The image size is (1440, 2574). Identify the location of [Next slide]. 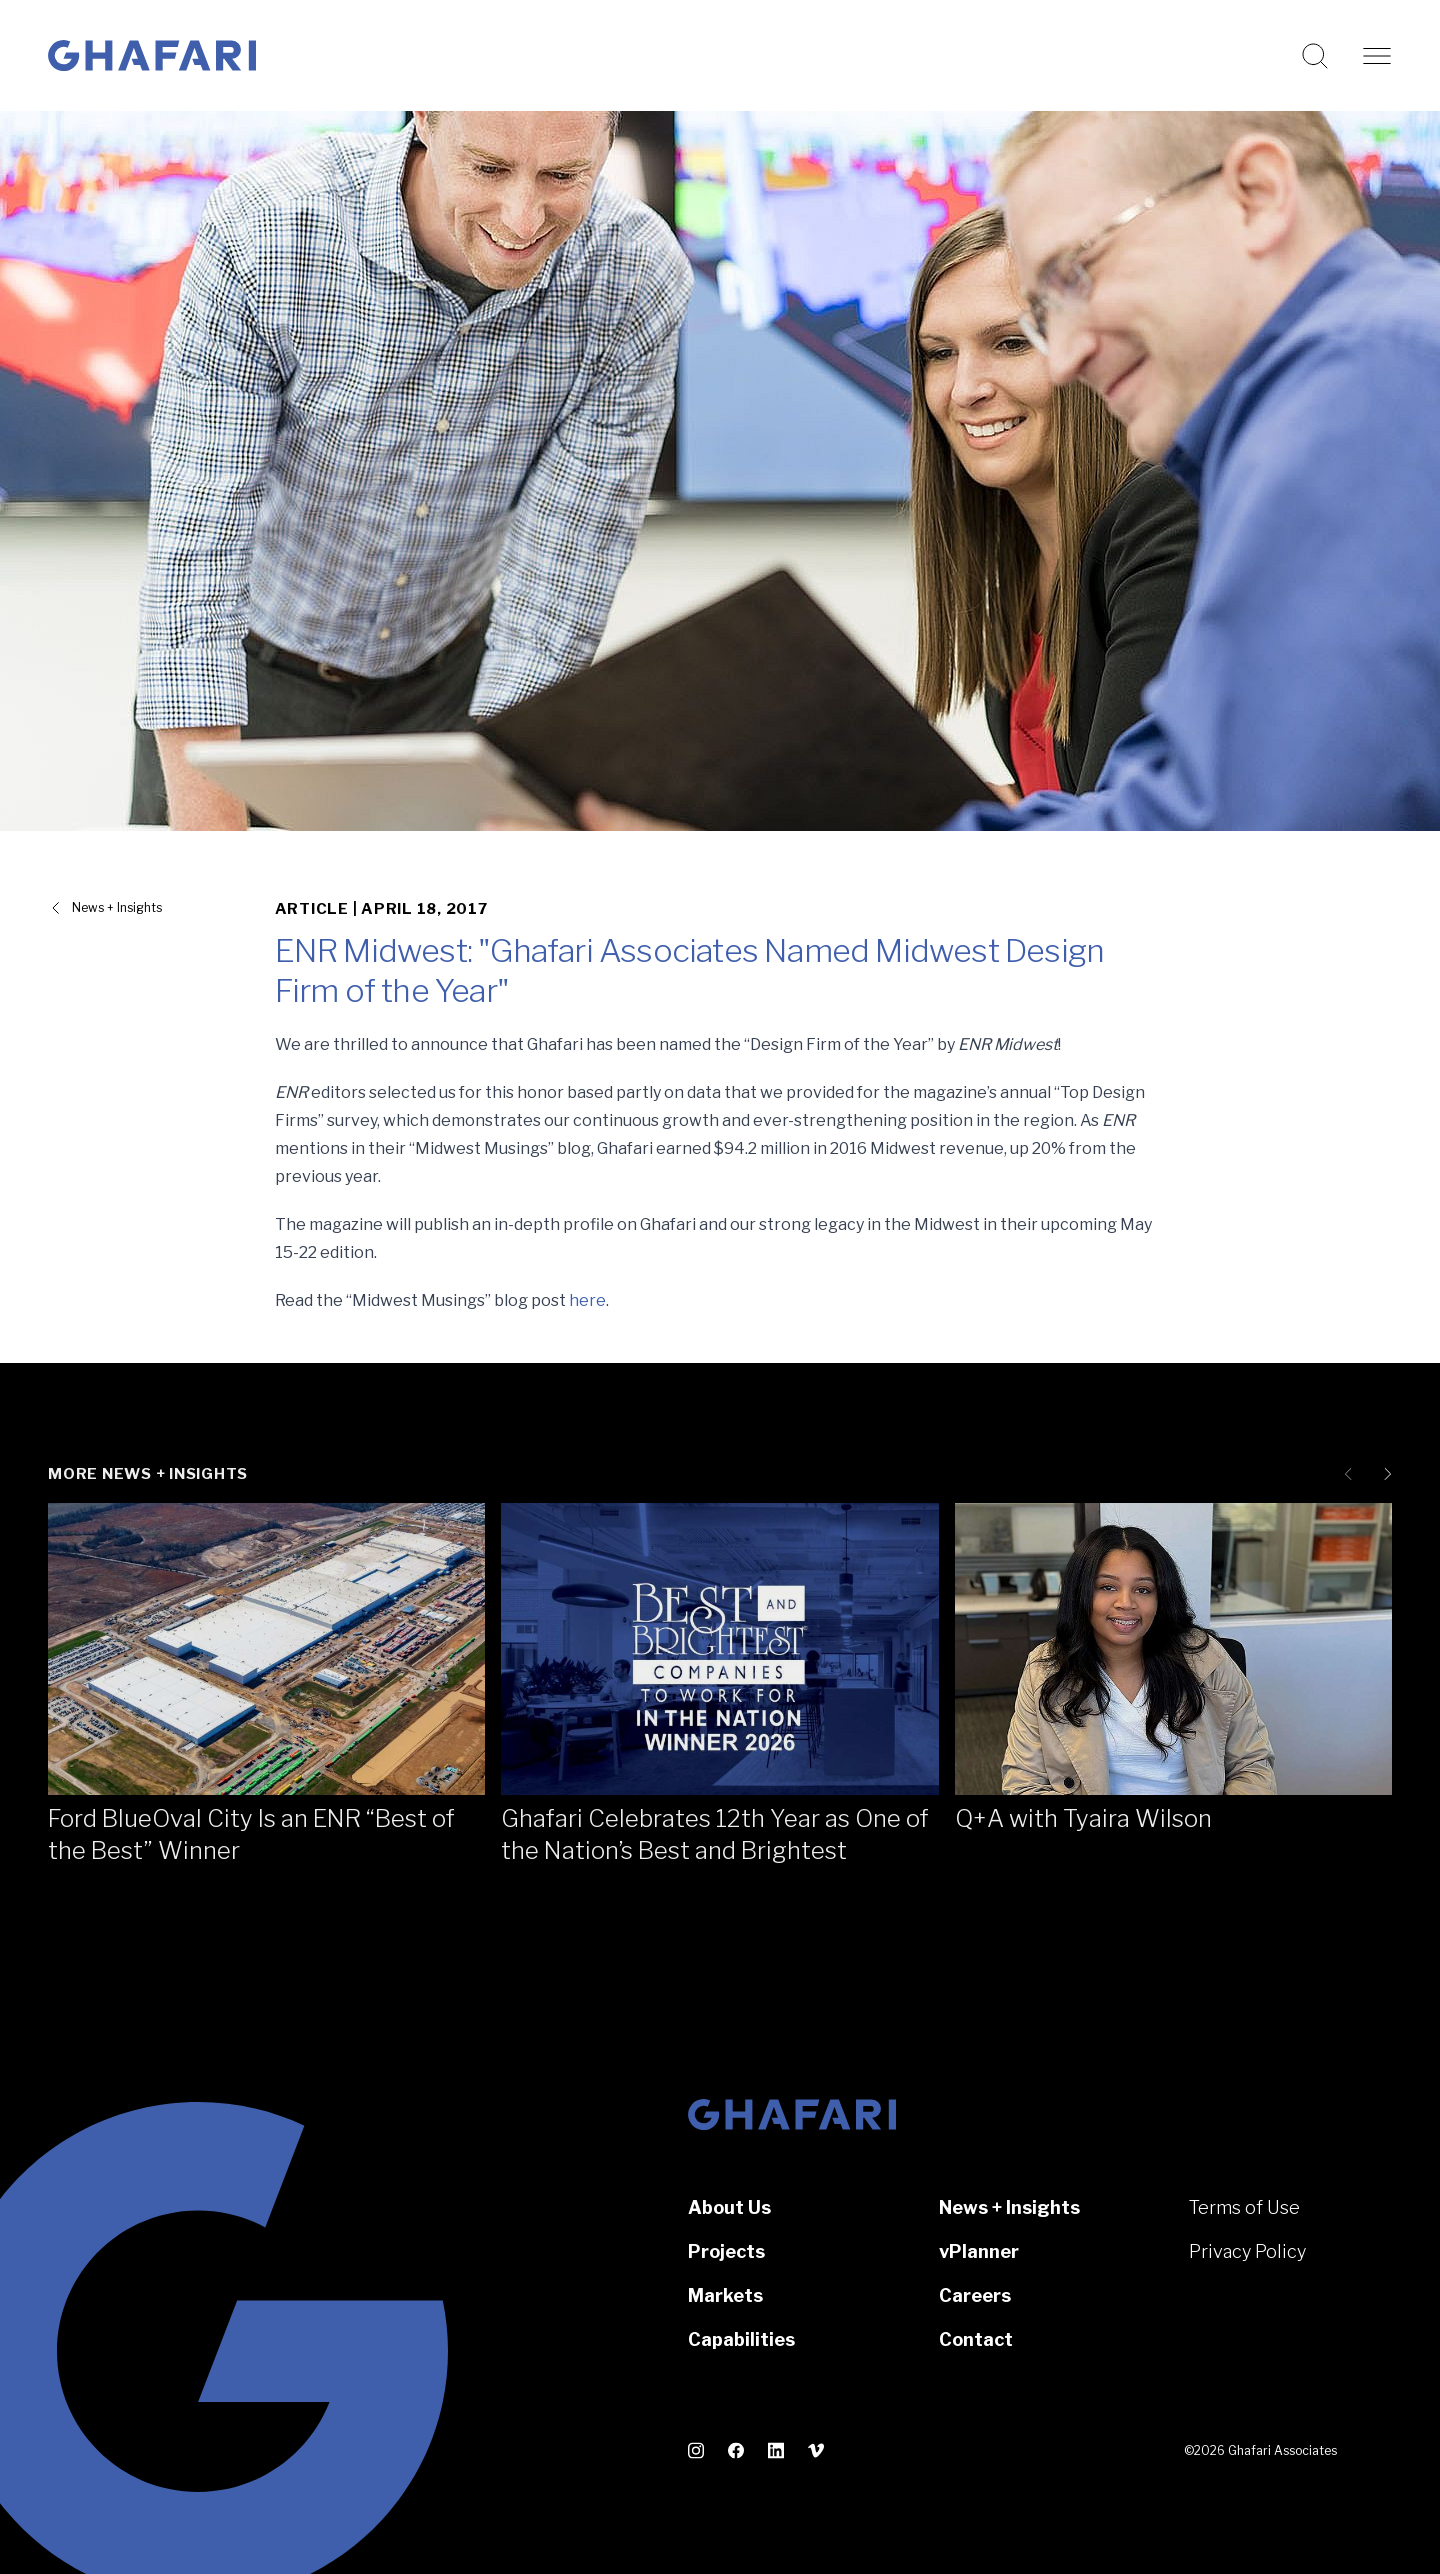
(1384, 1474).